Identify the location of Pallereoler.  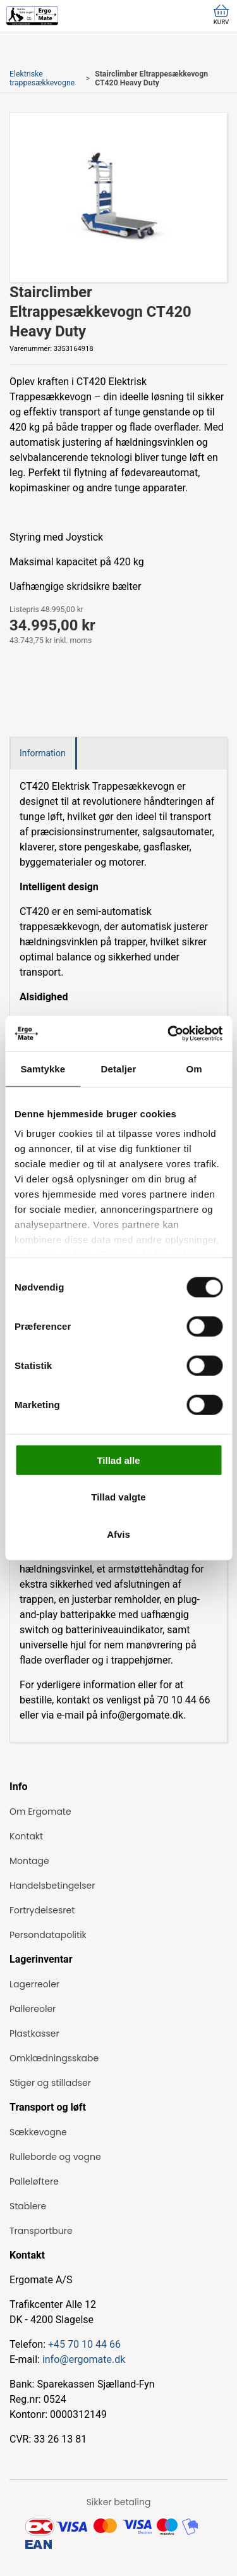
(32, 2009).